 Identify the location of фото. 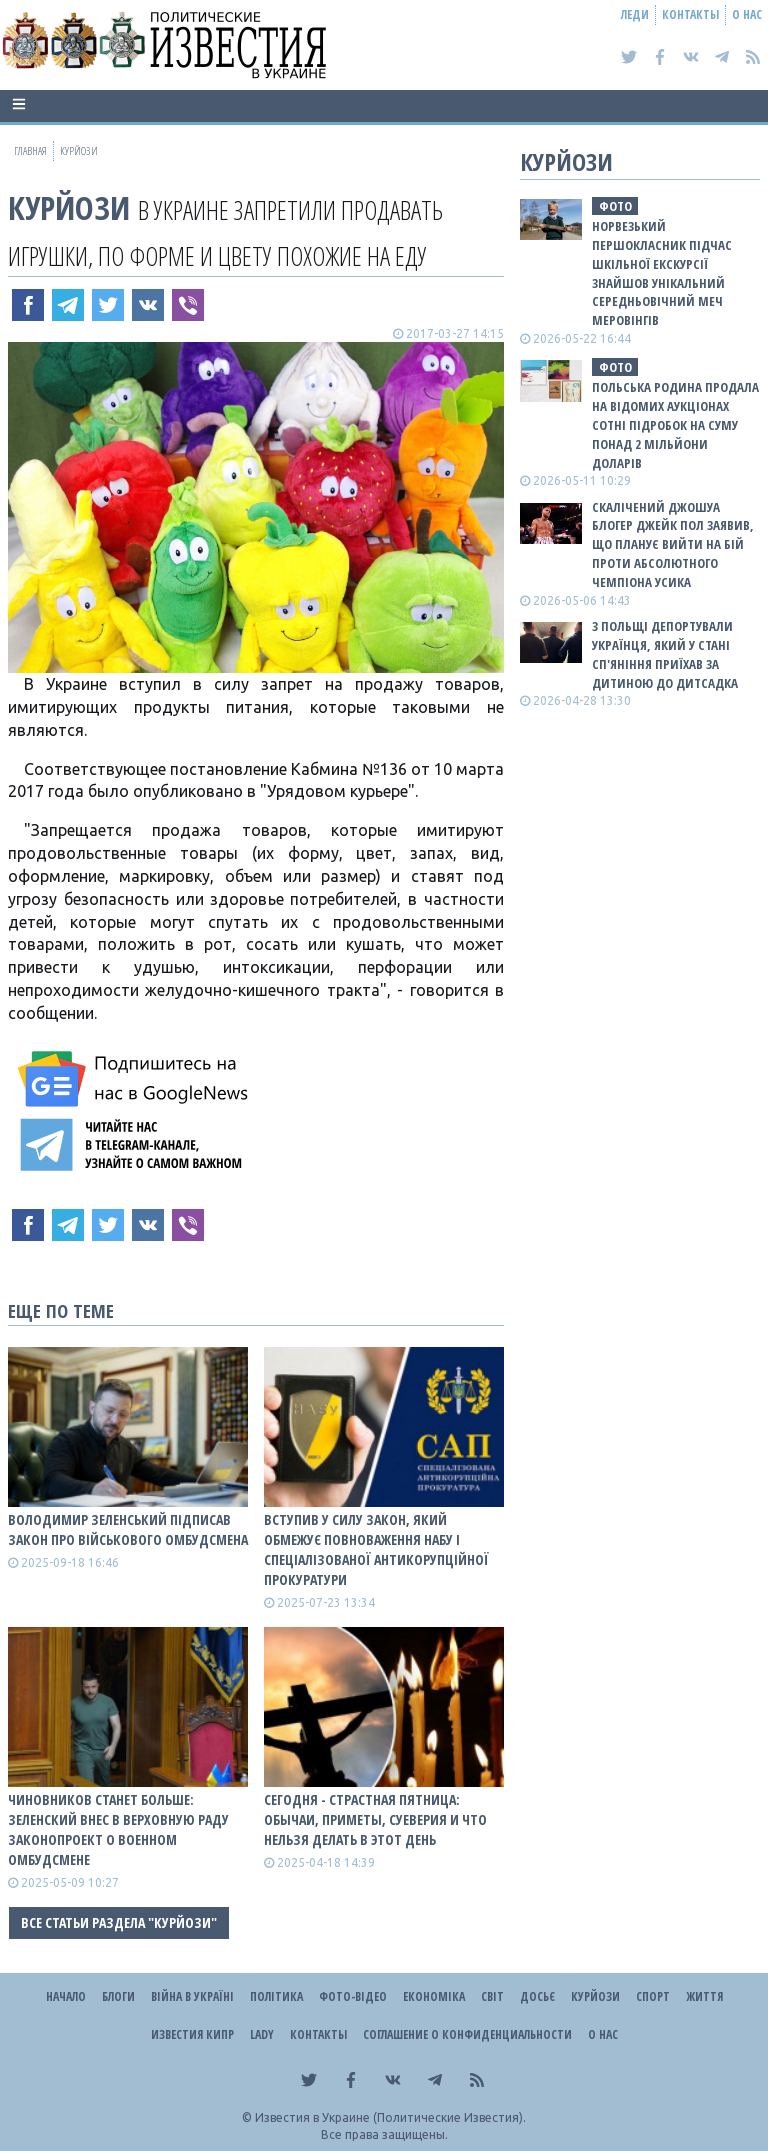
(615, 206).